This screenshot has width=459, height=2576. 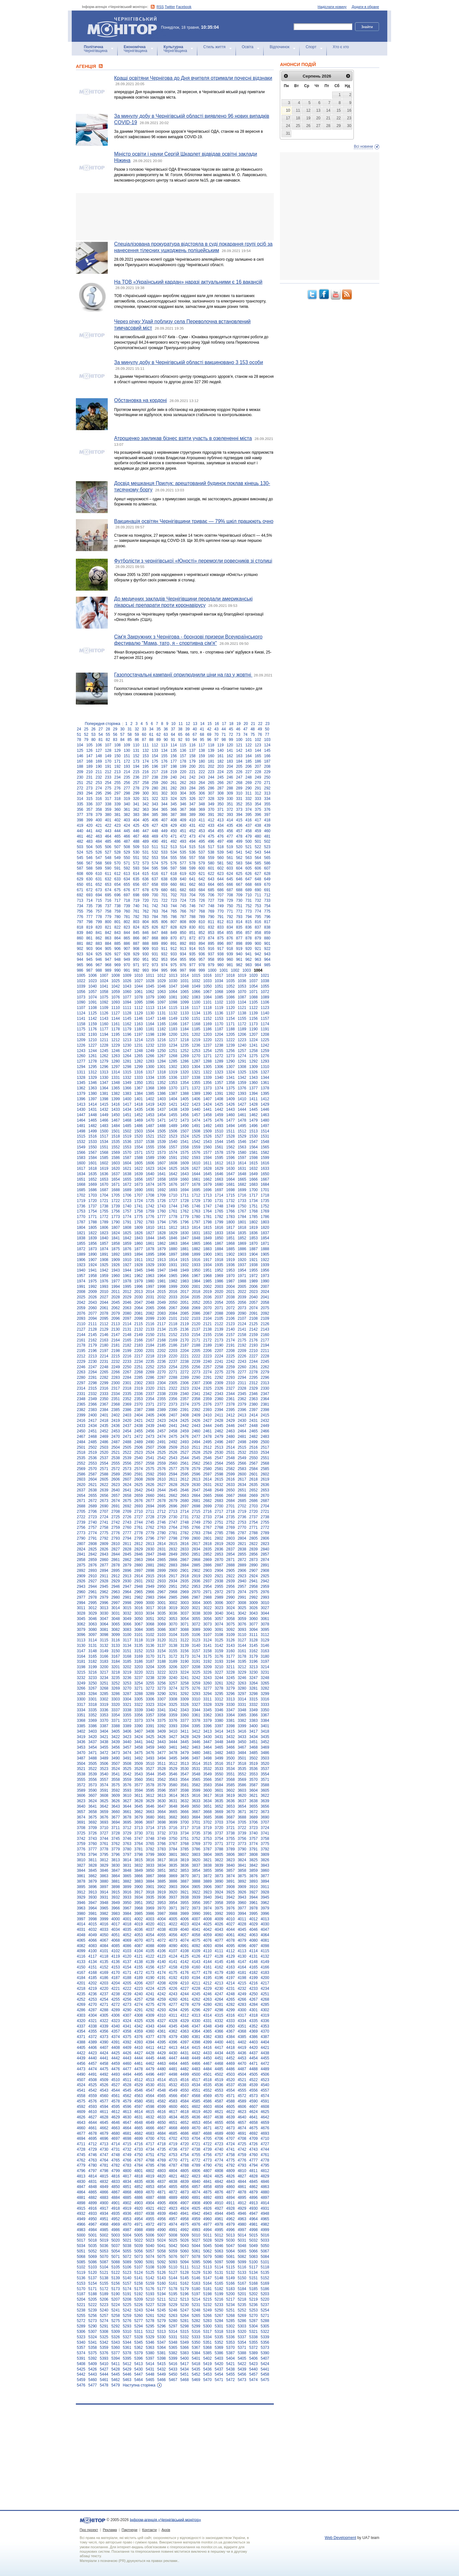 What do you see at coordinates (127, 873) in the screenshot?
I see `613` at bounding box center [127, 873].